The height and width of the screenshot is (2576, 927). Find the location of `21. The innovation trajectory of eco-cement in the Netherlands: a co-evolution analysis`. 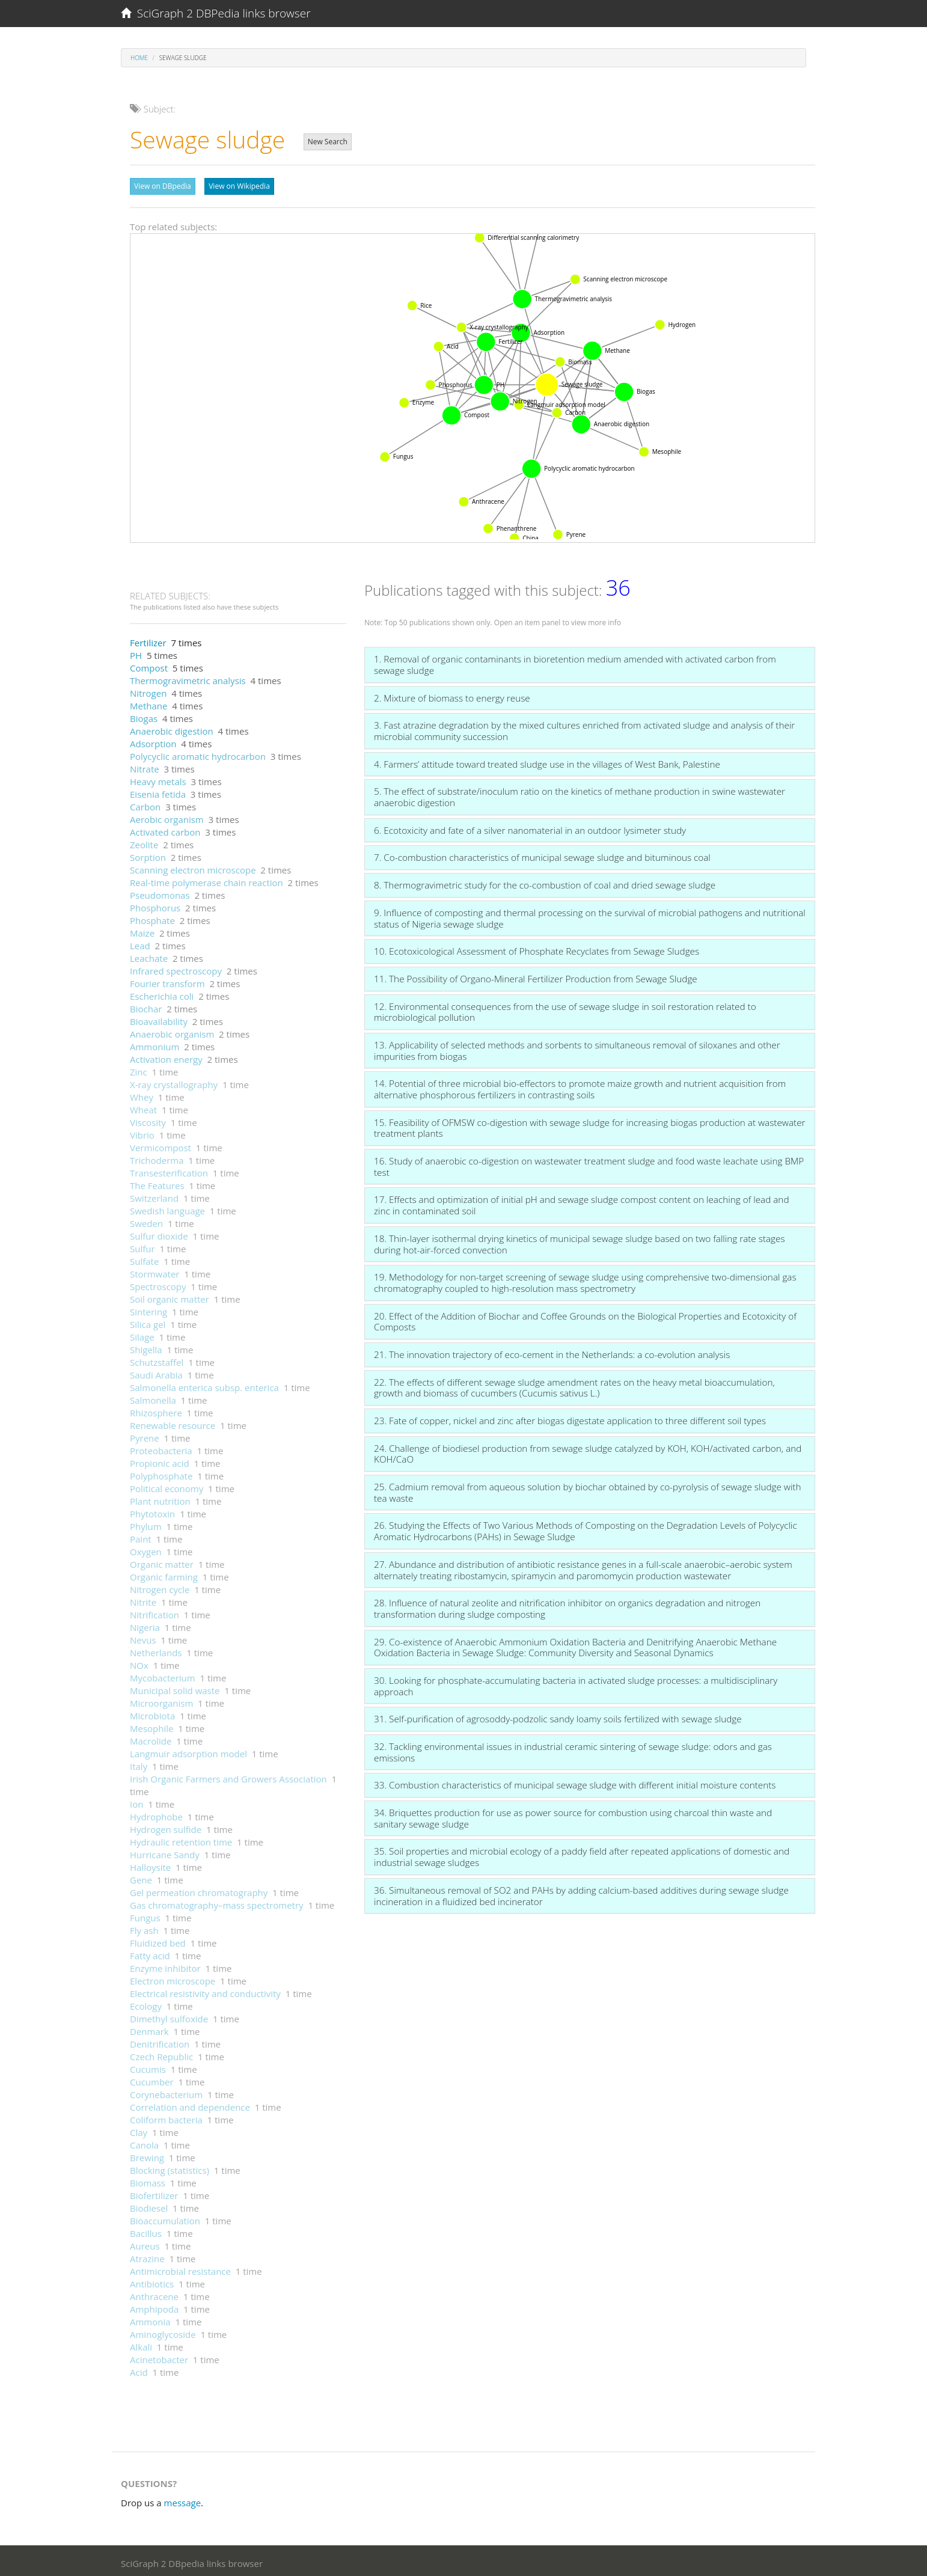

21. The innovation trajectory of eco-cement in the Netherlands: a co-evolution analysis is located at coordinates (552, 1351).